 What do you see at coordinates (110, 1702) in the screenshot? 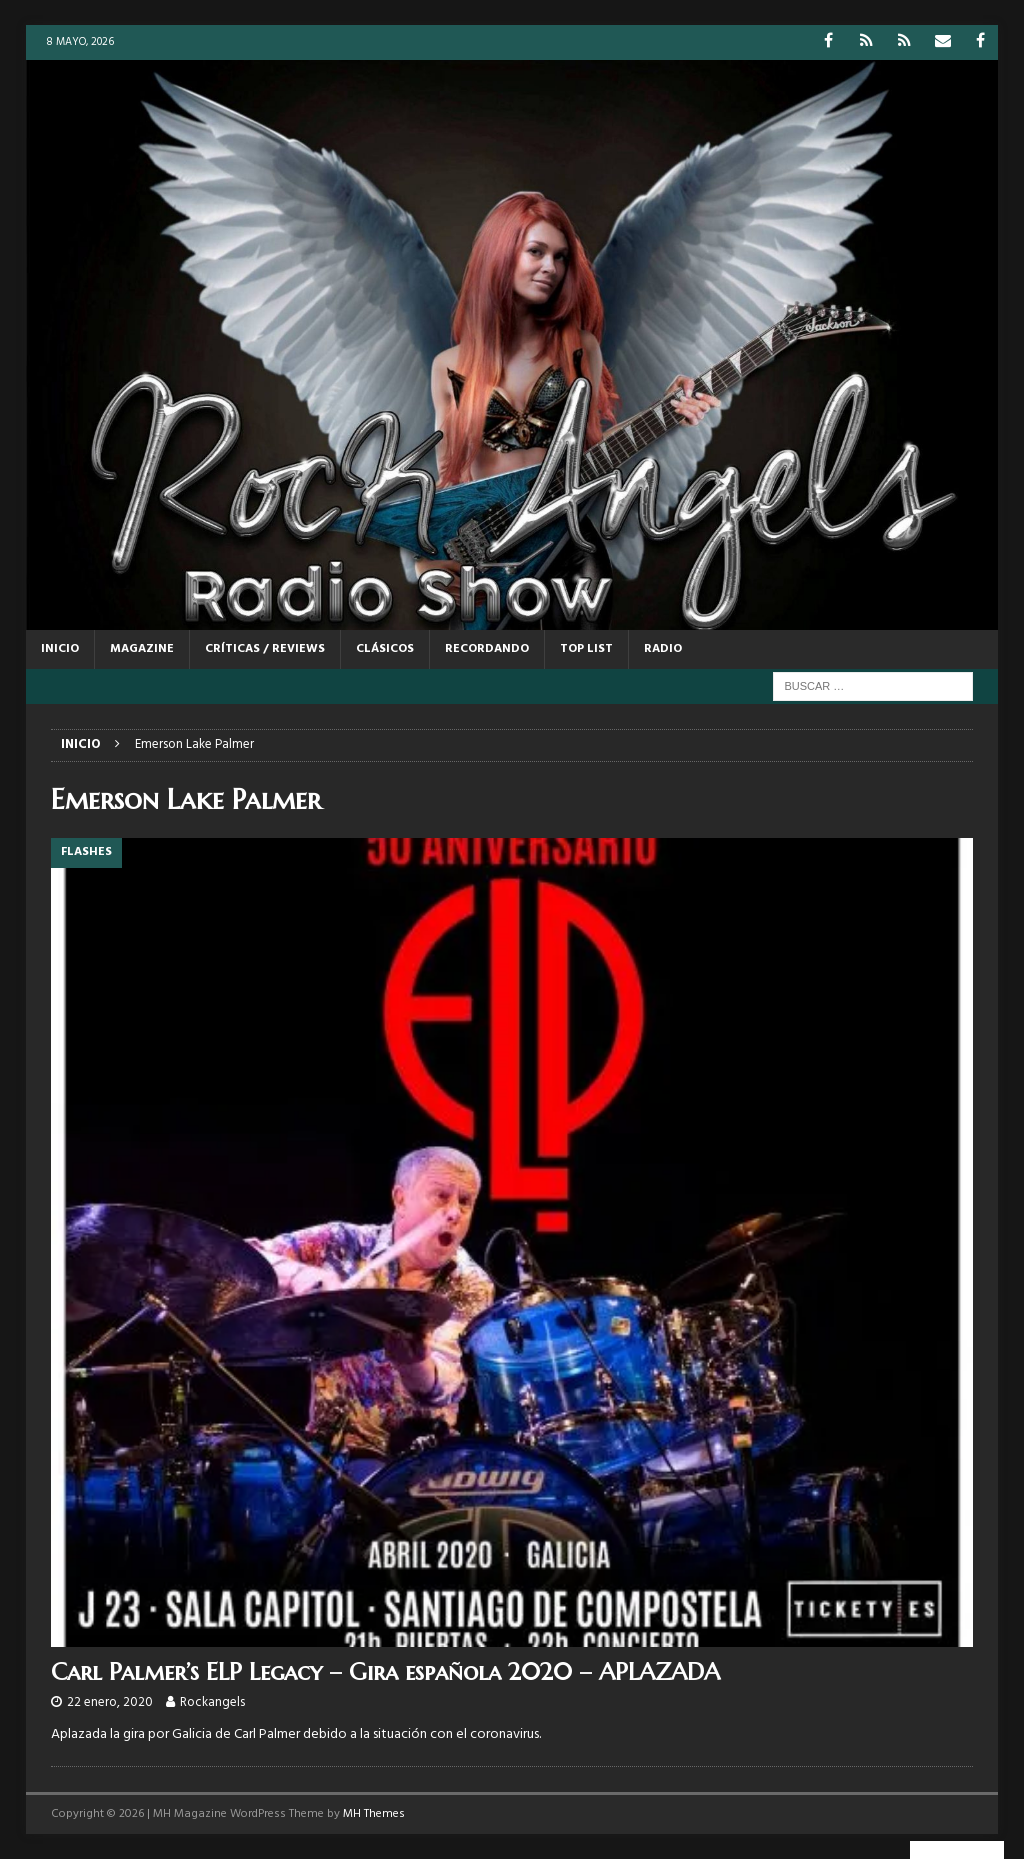
I see `22 enero, 2020` at bounding box center [110, 1702].